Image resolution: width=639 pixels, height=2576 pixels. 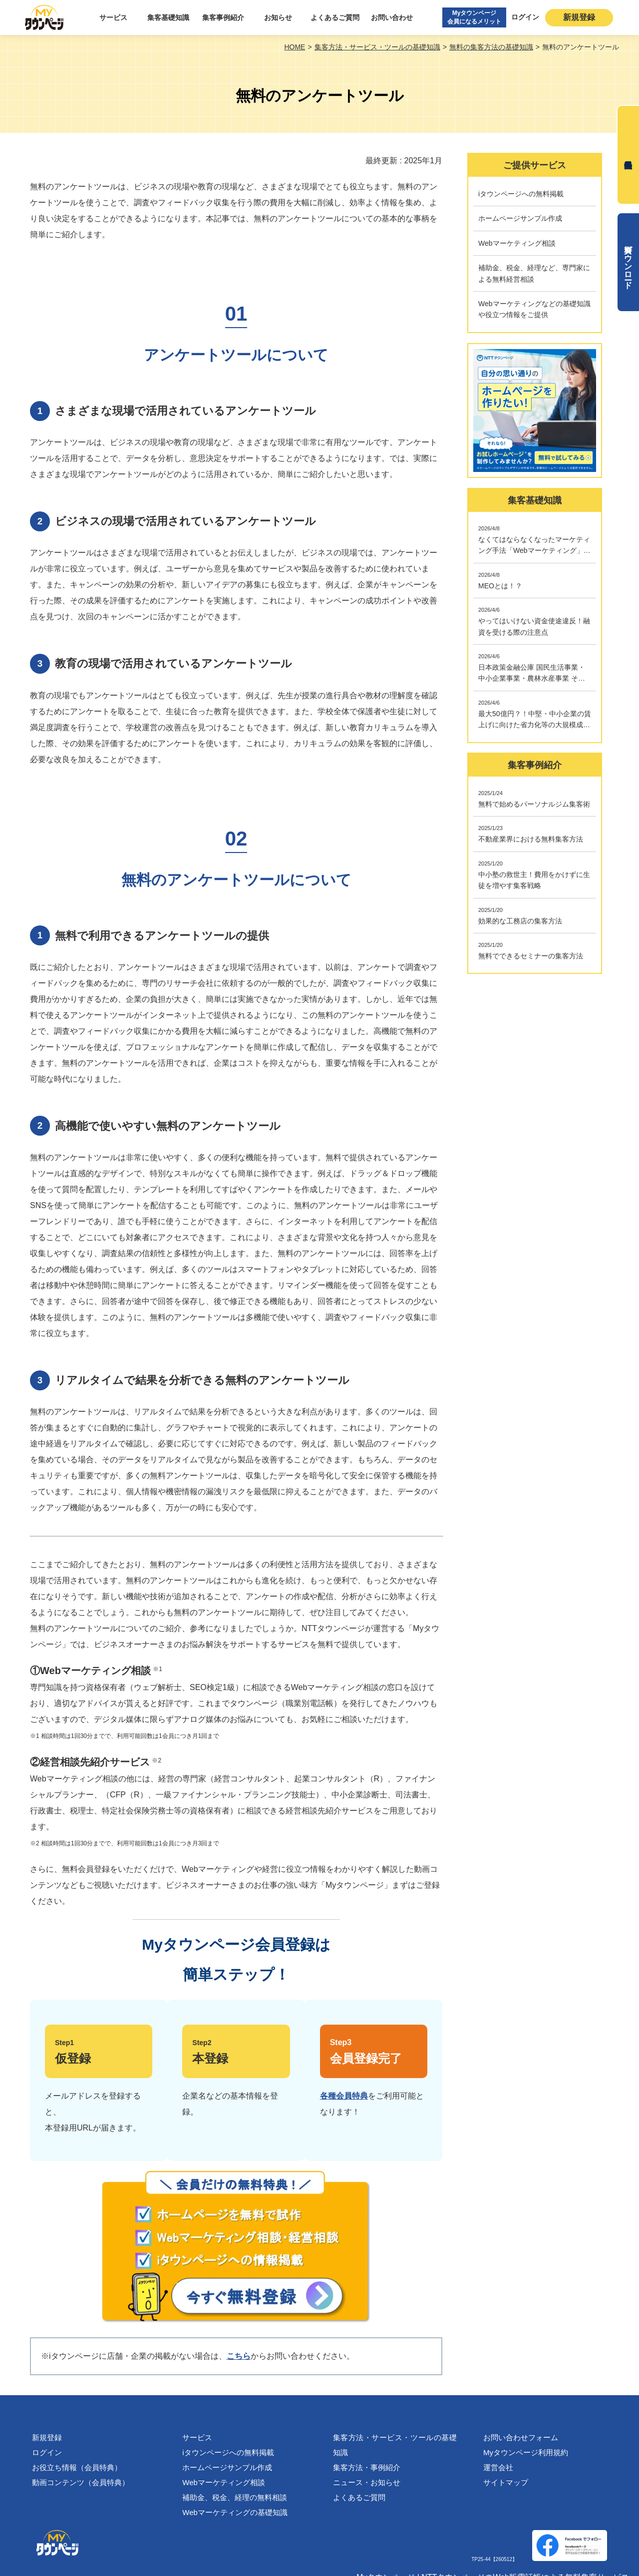 I want to click on 集客基礎知識, so click(x=168, y=17).